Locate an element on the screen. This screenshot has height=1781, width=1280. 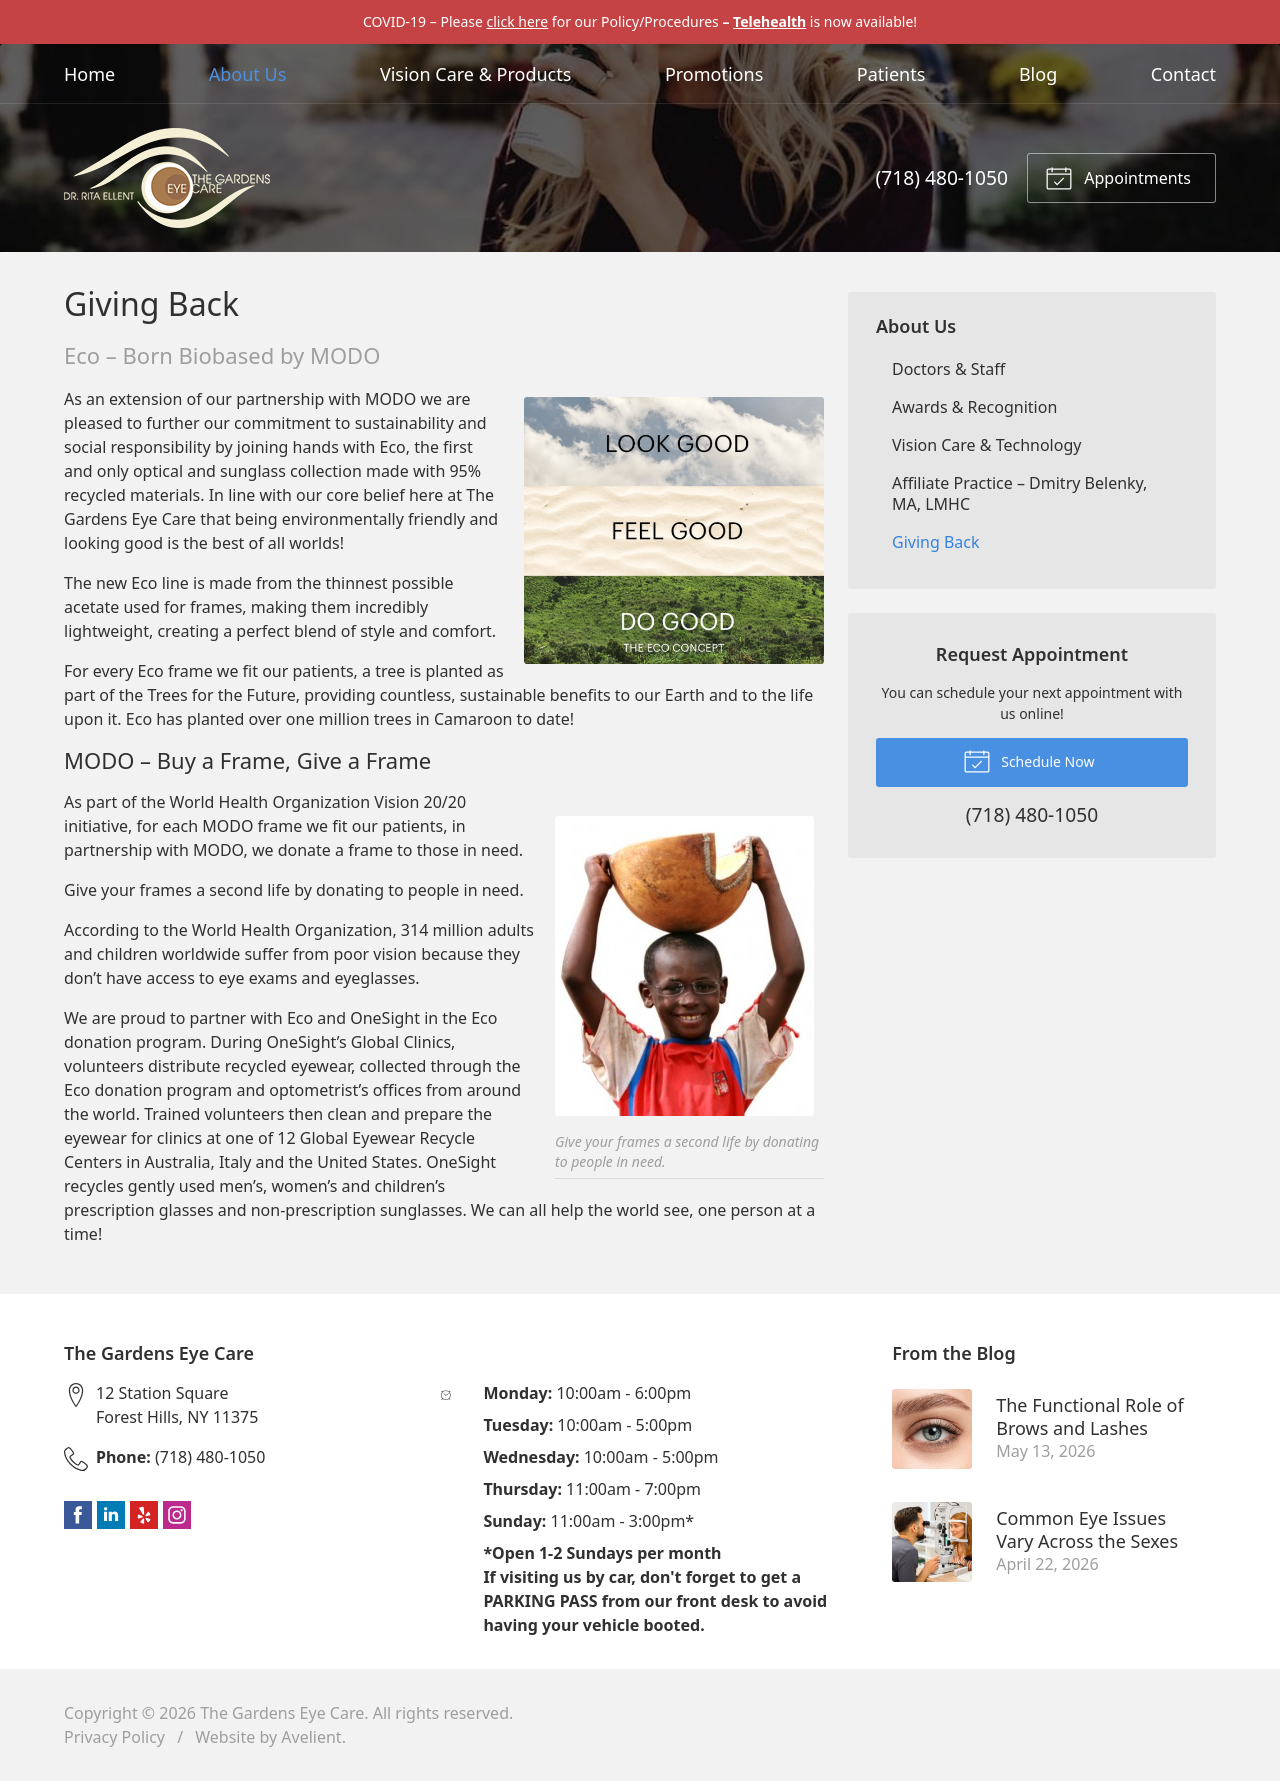
Avelient is located at coordinates (311, 1737).